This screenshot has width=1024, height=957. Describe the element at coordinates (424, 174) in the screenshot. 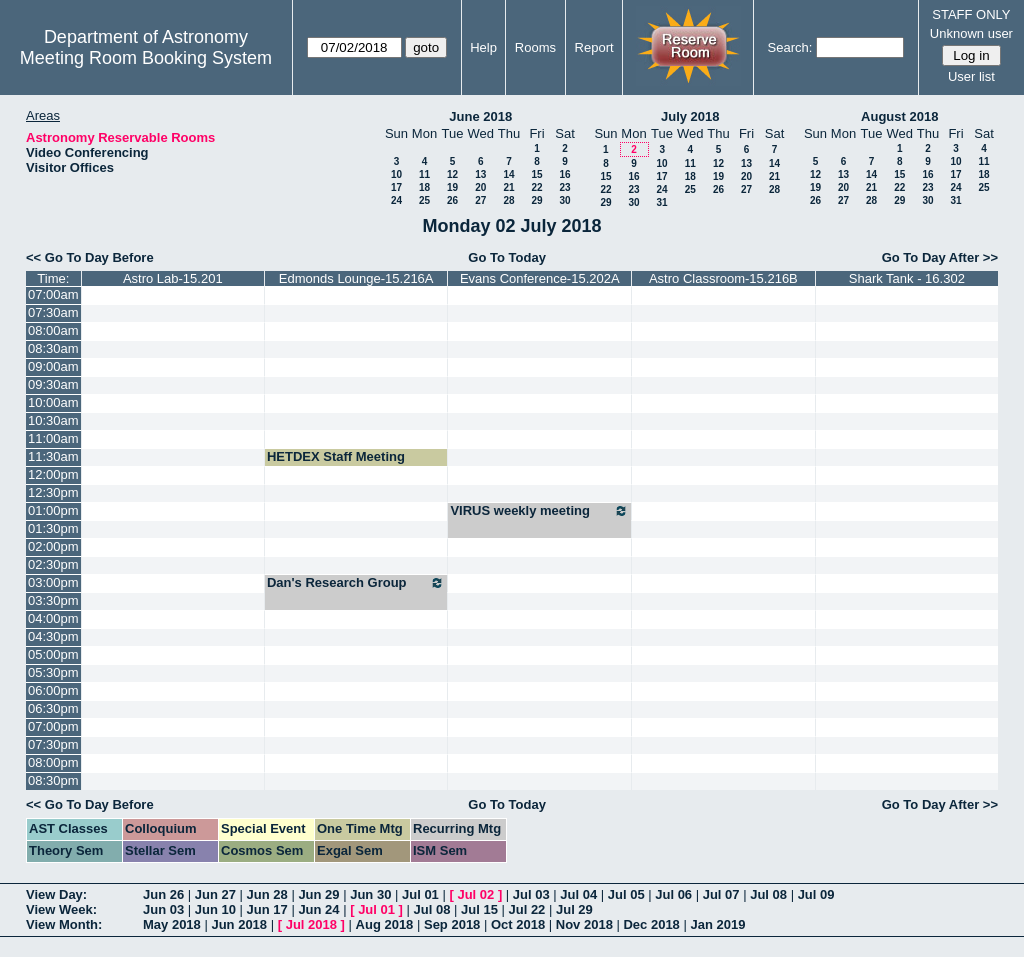

I see `11` at that location.